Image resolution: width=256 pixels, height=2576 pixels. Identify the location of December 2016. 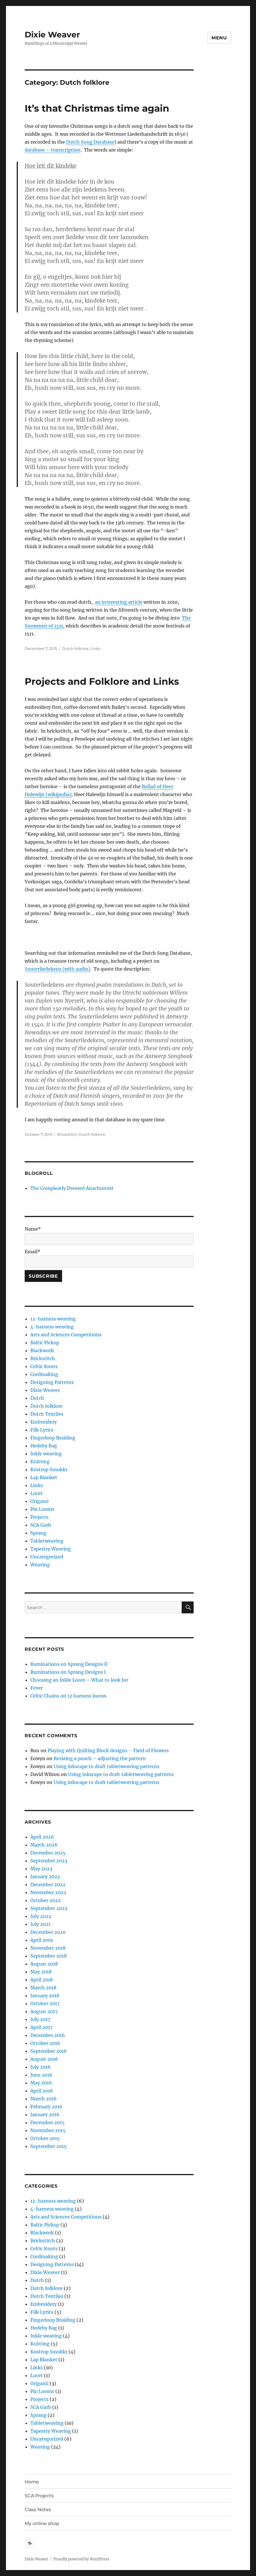
(47, 2035).